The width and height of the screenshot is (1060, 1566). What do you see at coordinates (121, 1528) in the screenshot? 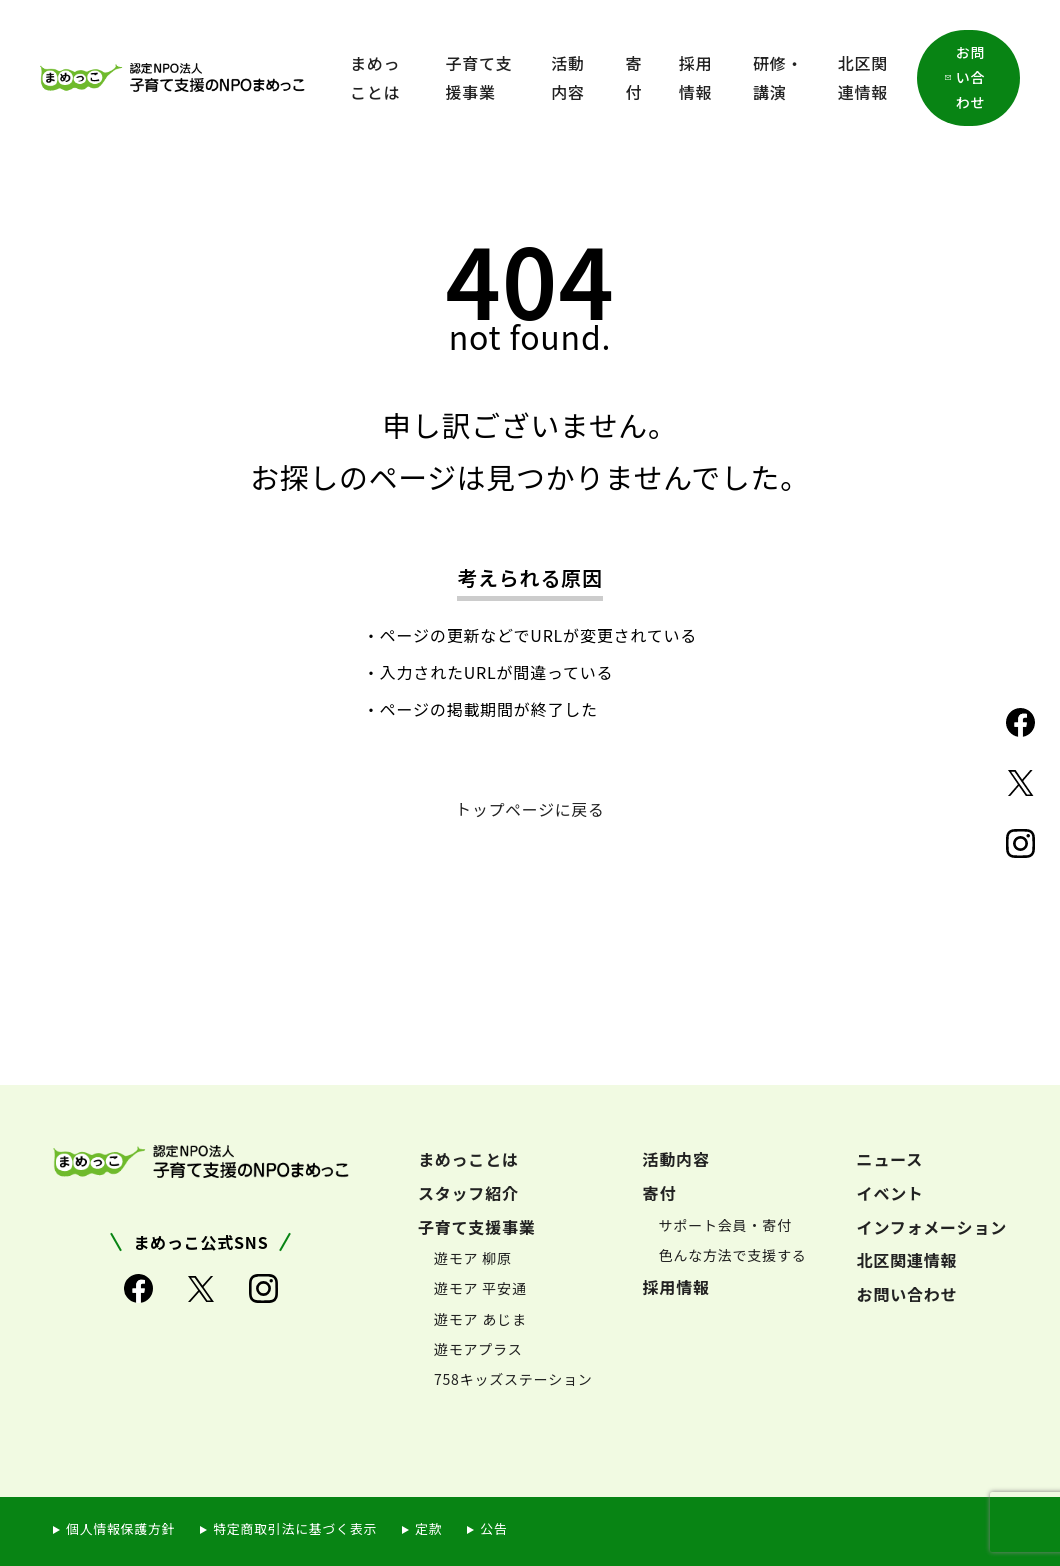
I see `個人情報保護方針` at bounding box center [121, 1528].